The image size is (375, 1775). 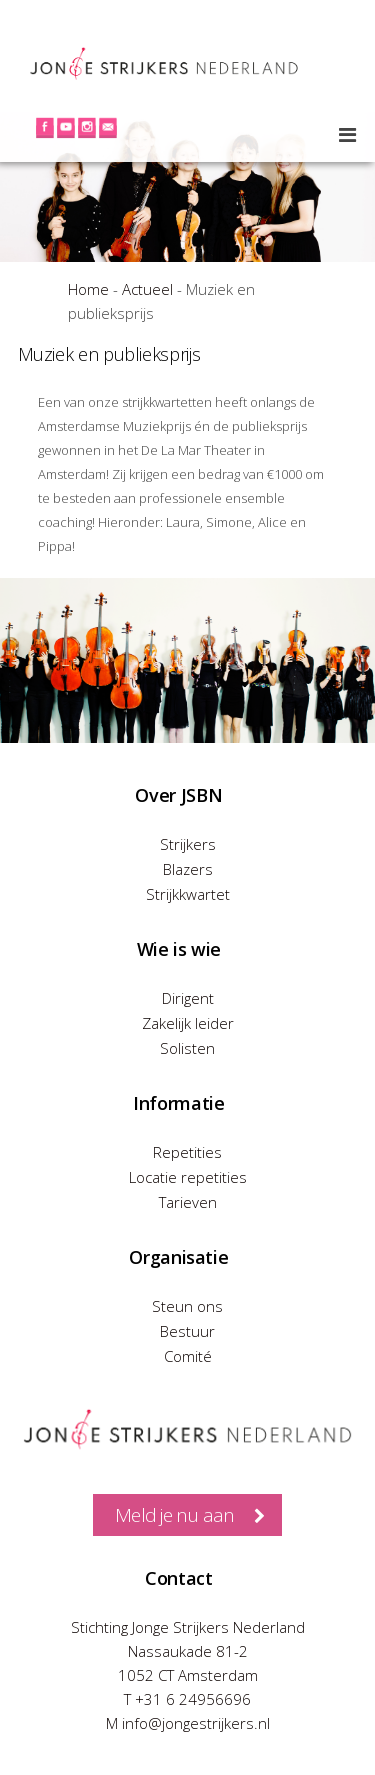 I want to click on Dirigent, so click(x=188, y=998).